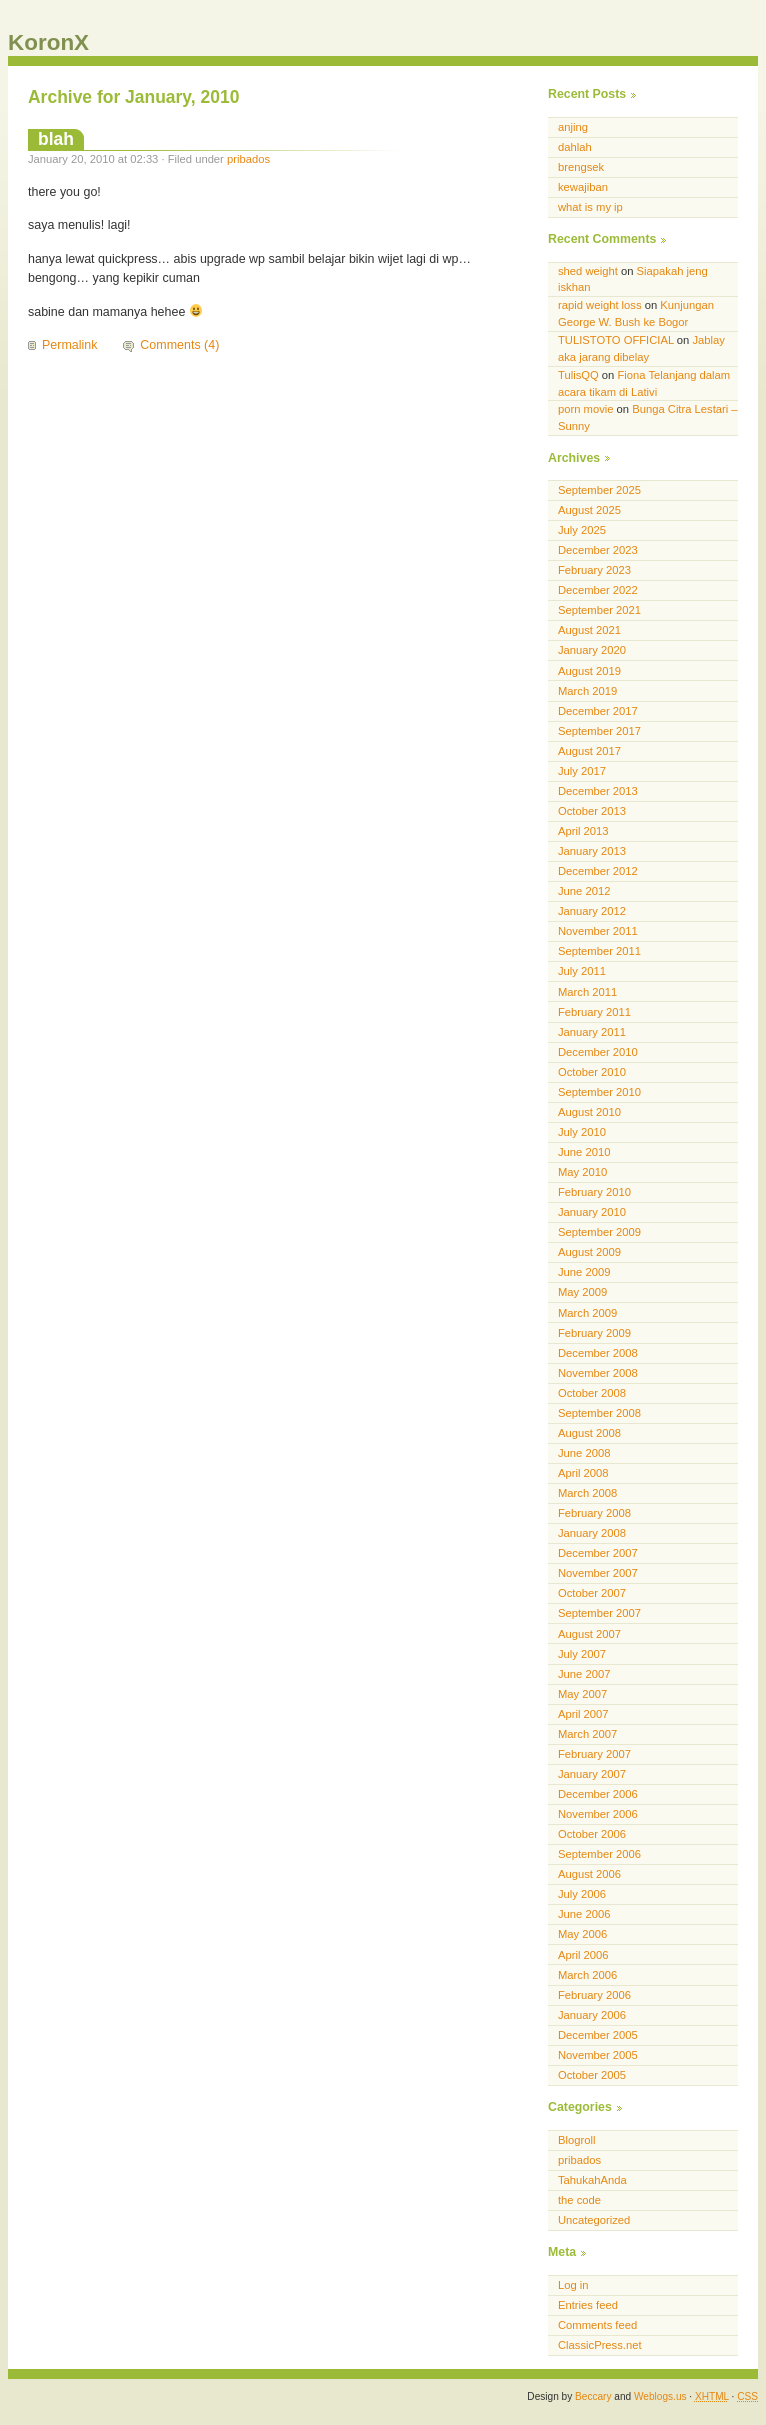  Describe the element at coordinates (248, 159) in the screenshot. I see `pribados` at that location.